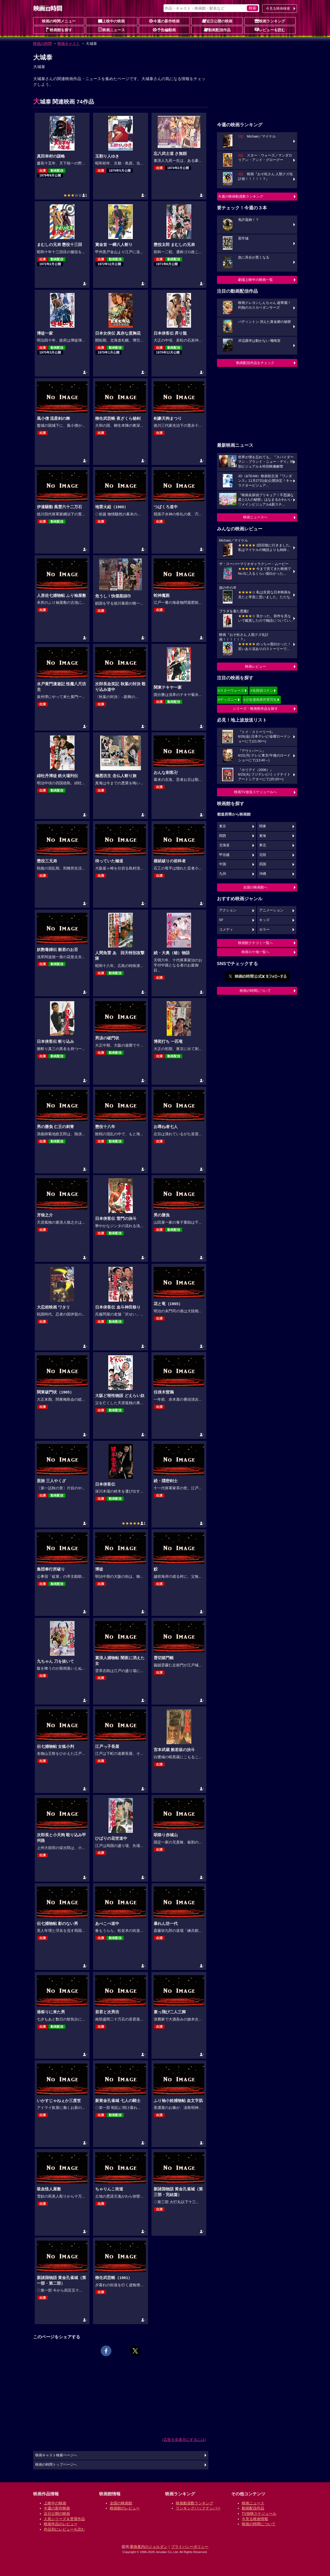 Image resolution: width=330 pixels, height=2576 pixels. Describe the element at coordinates (42, 43) in the screenshot. I see `映画の時間` at that location.